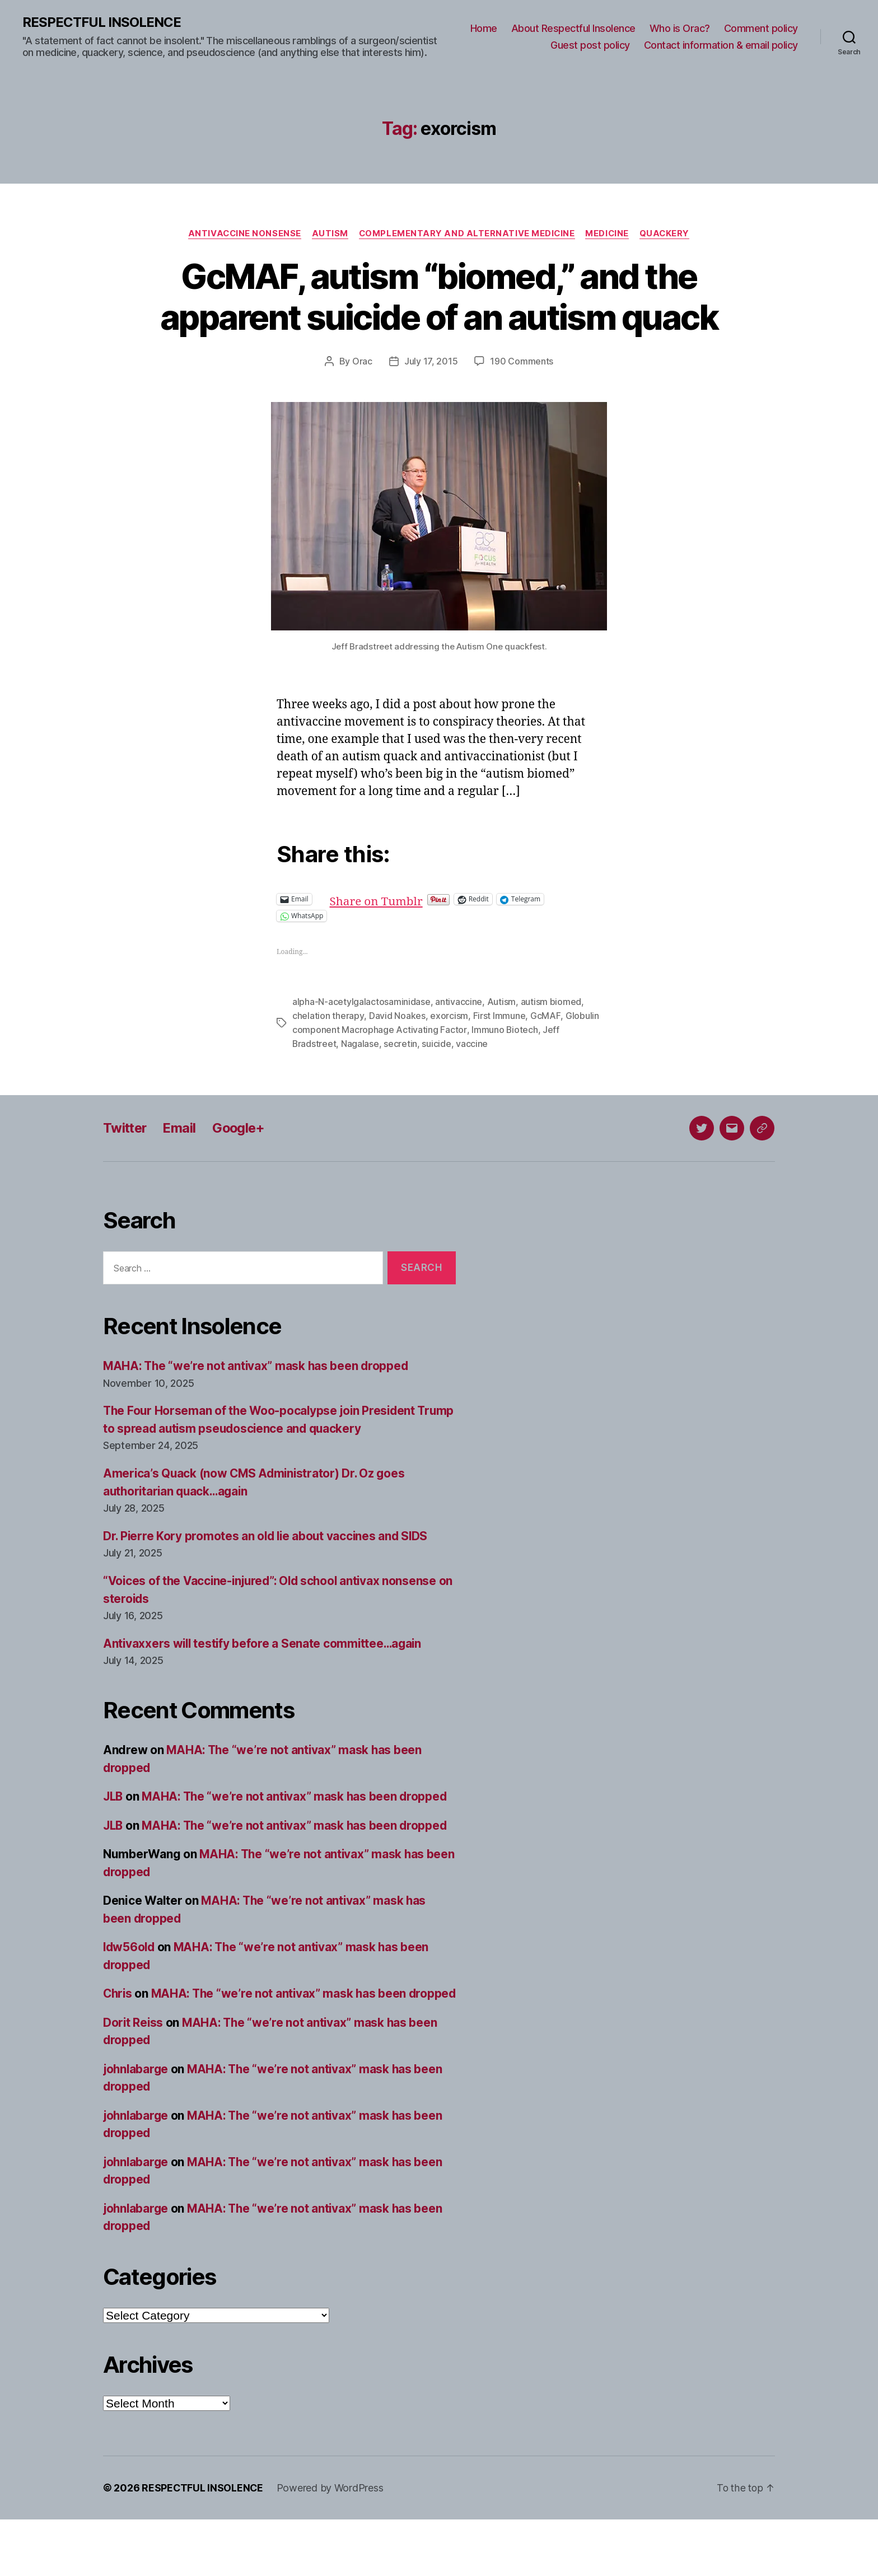 The width and height of the screenshot is (878, 2576). What do you see at coordinates (361, 1082) in the screenshot?
I see `Nagalase` at bounding box center [361, 1082].